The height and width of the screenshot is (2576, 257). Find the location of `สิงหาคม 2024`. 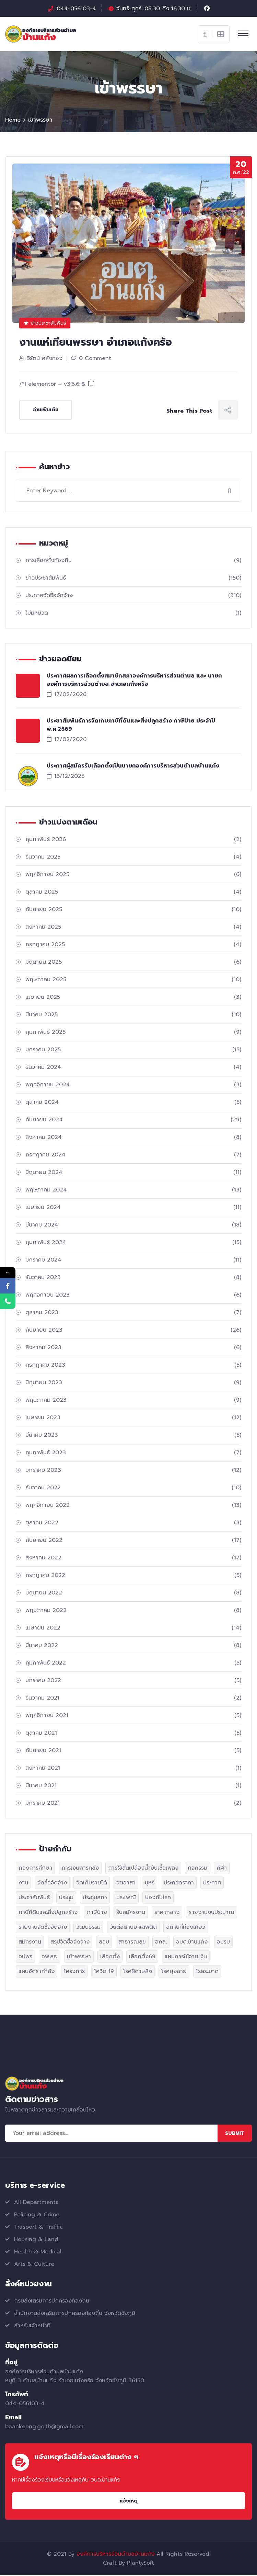

สิงหาคม 2024 is located at coordinates (133, 1138).